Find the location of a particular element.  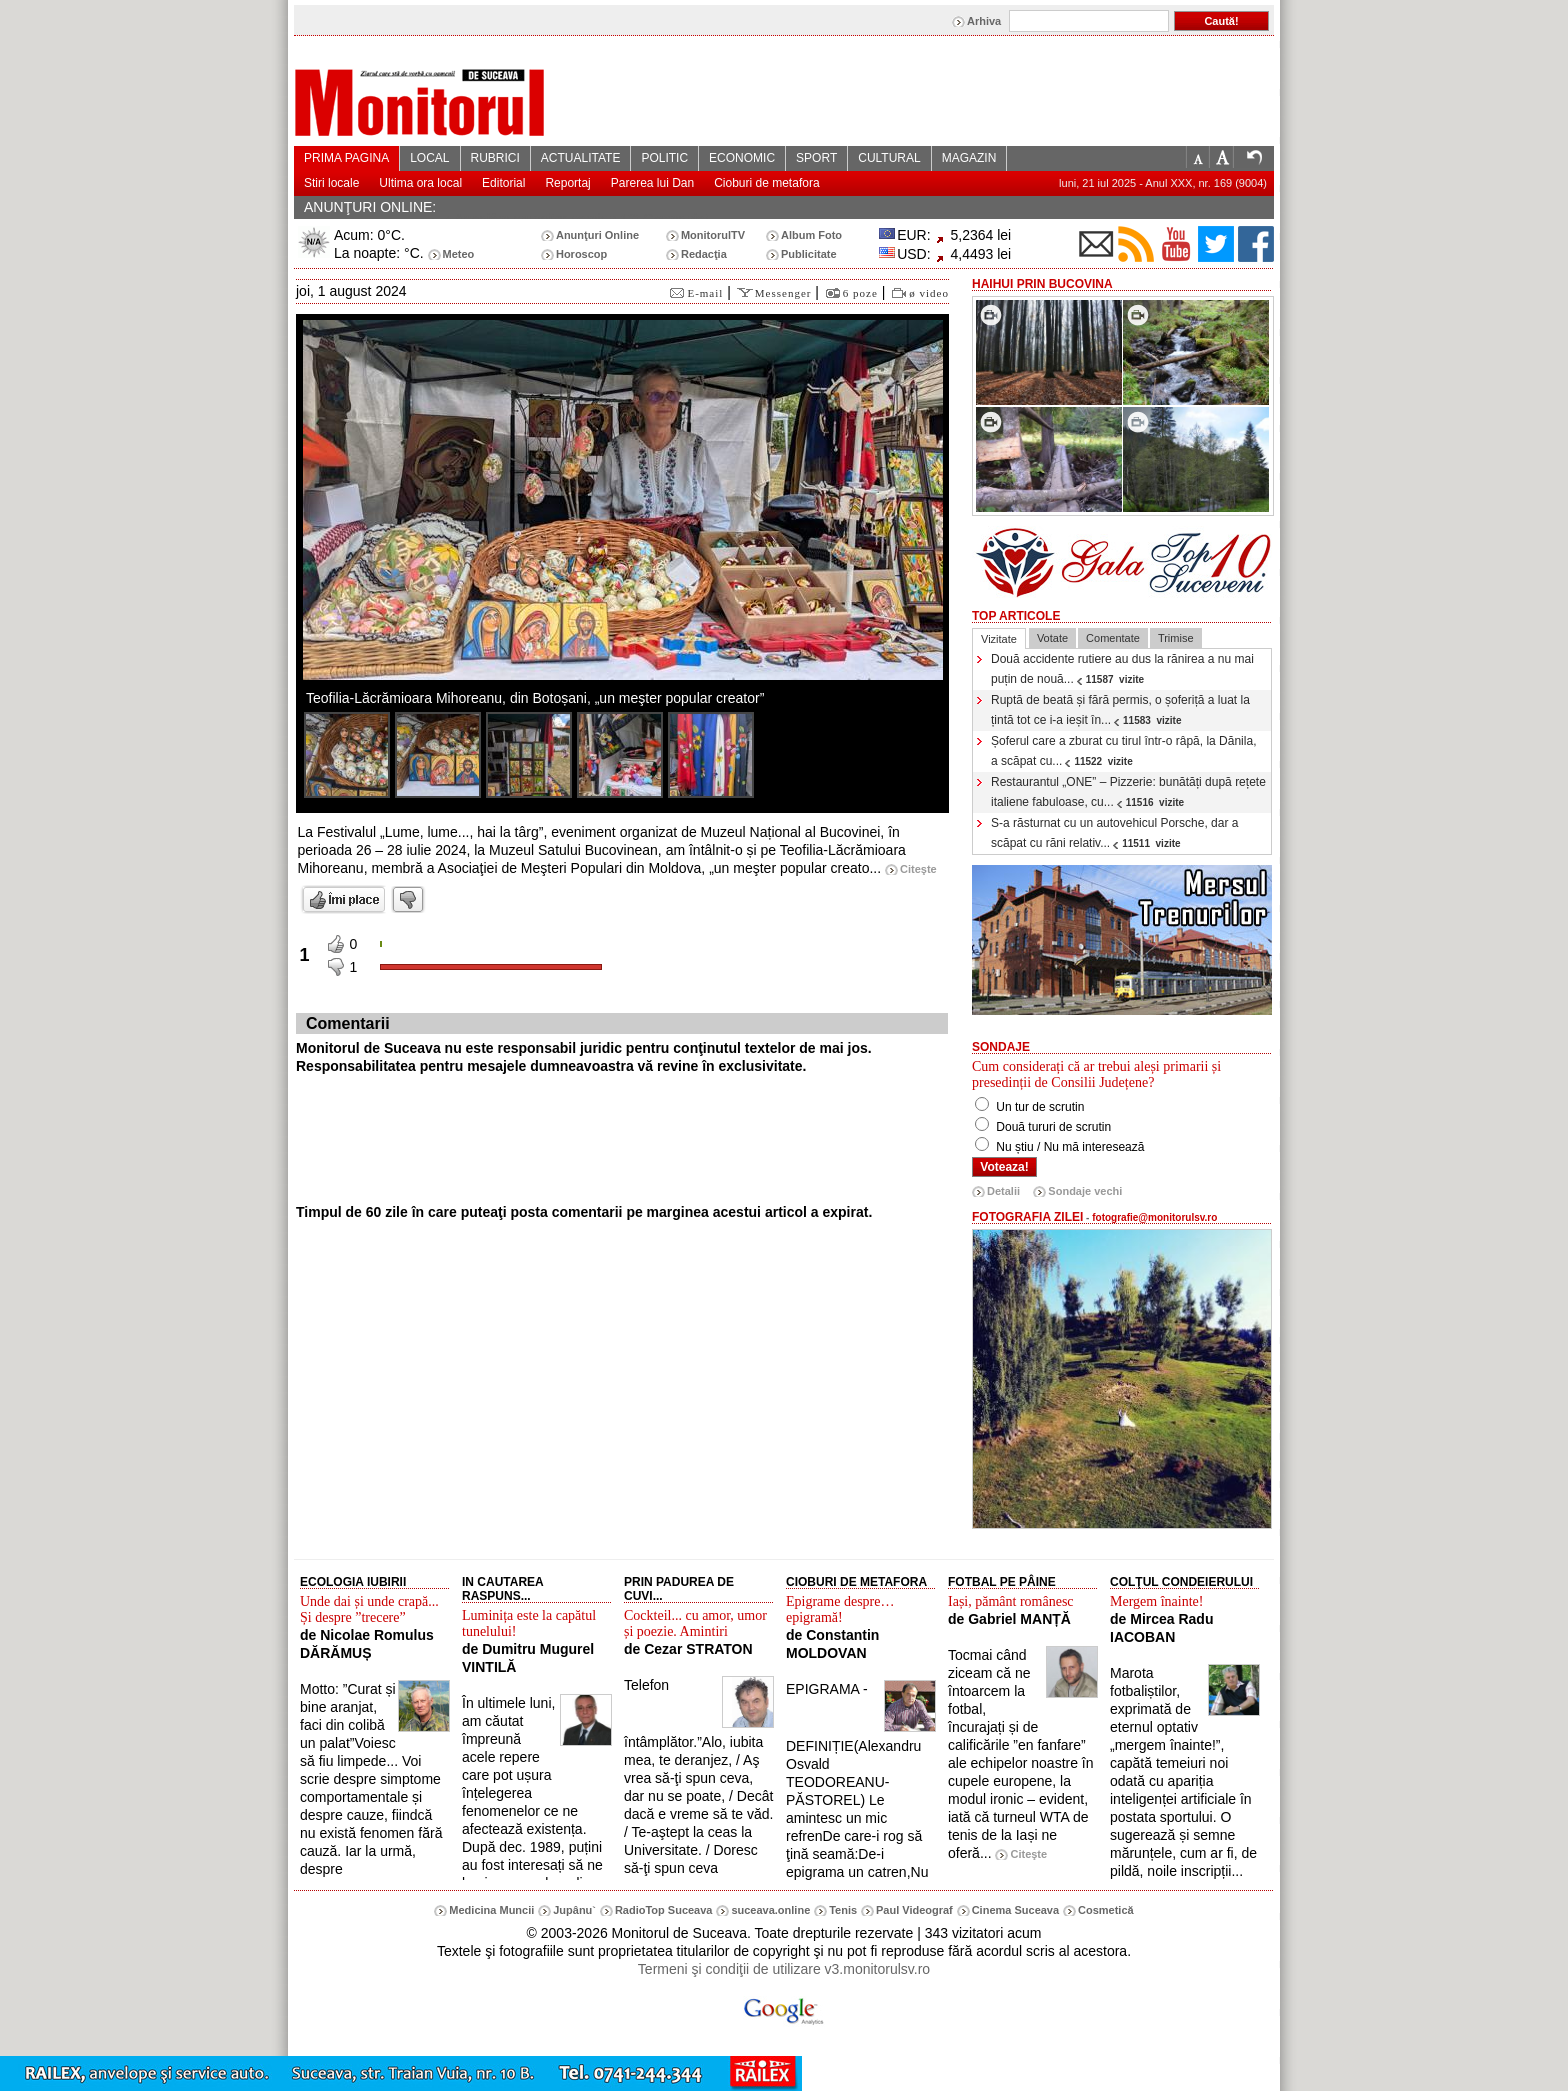

Cosmetică is located at coordinates (1106, 1910).